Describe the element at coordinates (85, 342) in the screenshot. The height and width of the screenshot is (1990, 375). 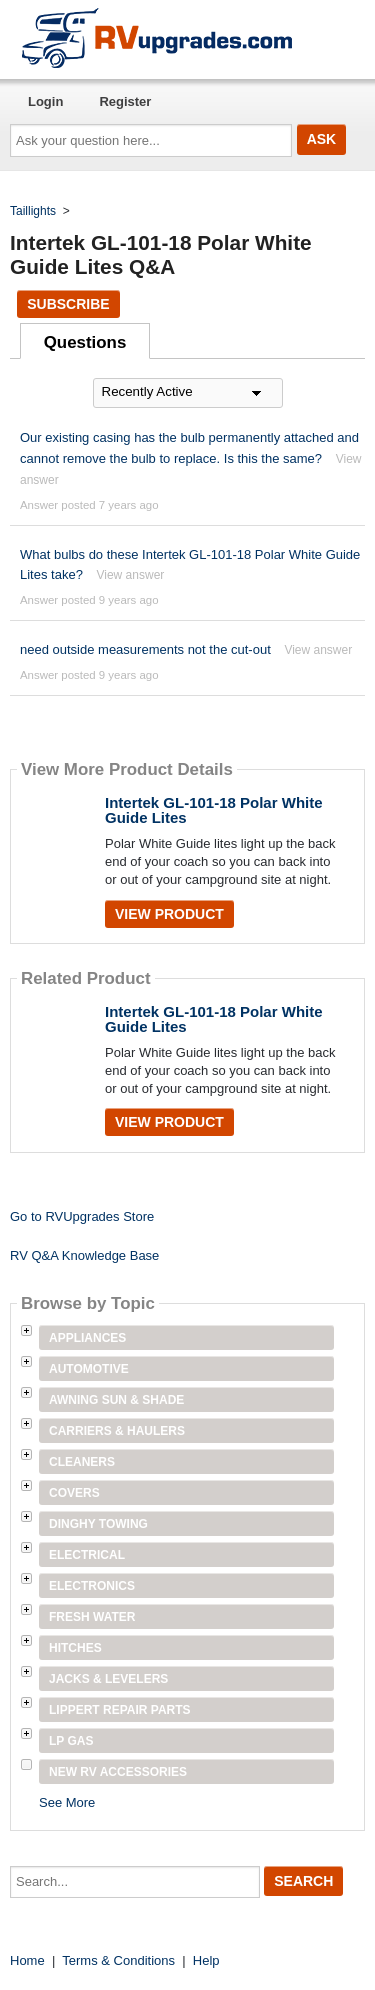
I see `Questions` at that location.